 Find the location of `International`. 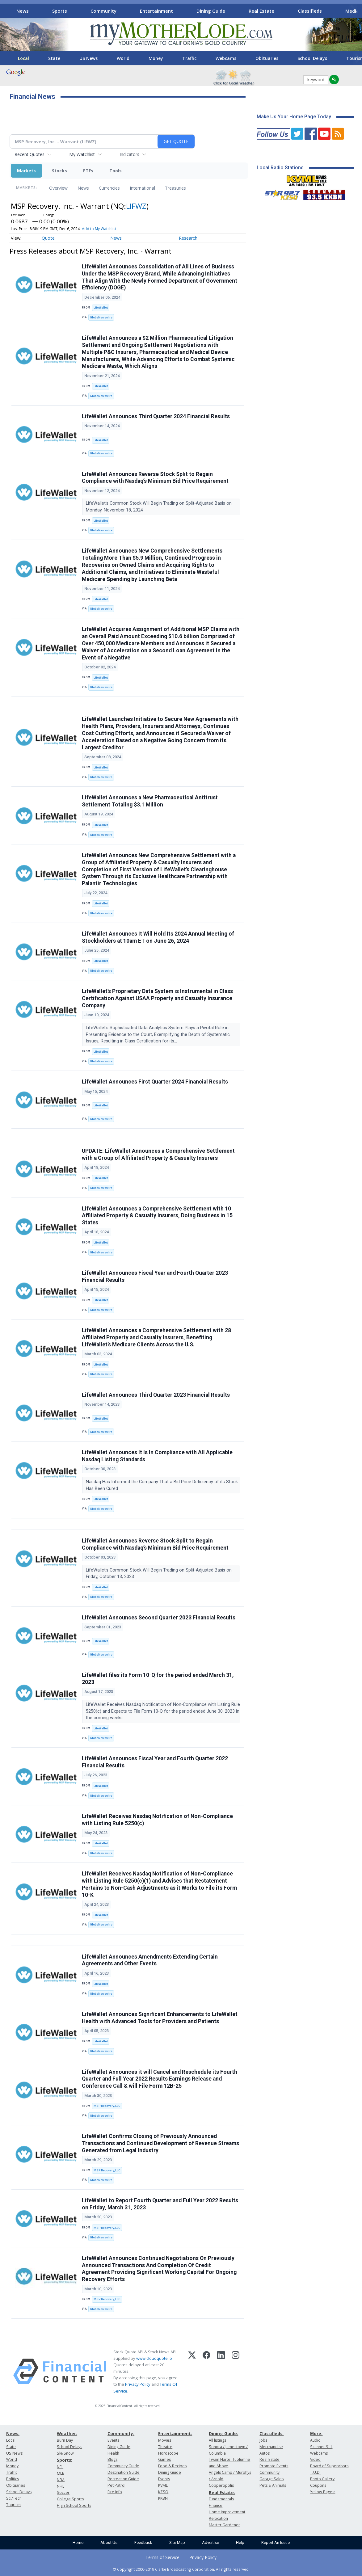

International is located at coordinates (142, 188).